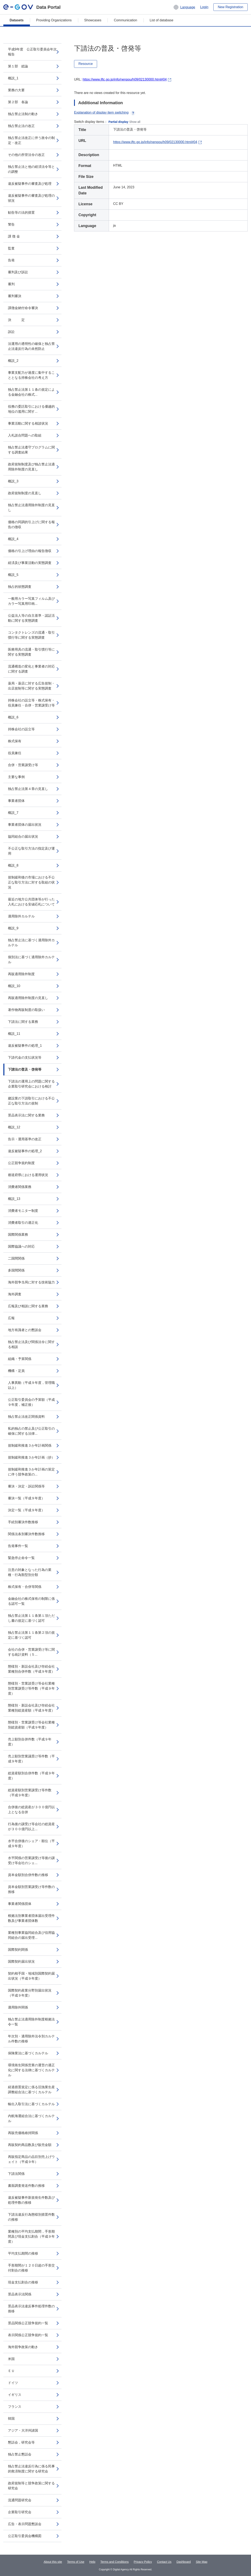 This screenshot has width=251, height=2576. Describe the element at coordinates (184, 2561) in the screenshot. I see `Dashboard` at that location.